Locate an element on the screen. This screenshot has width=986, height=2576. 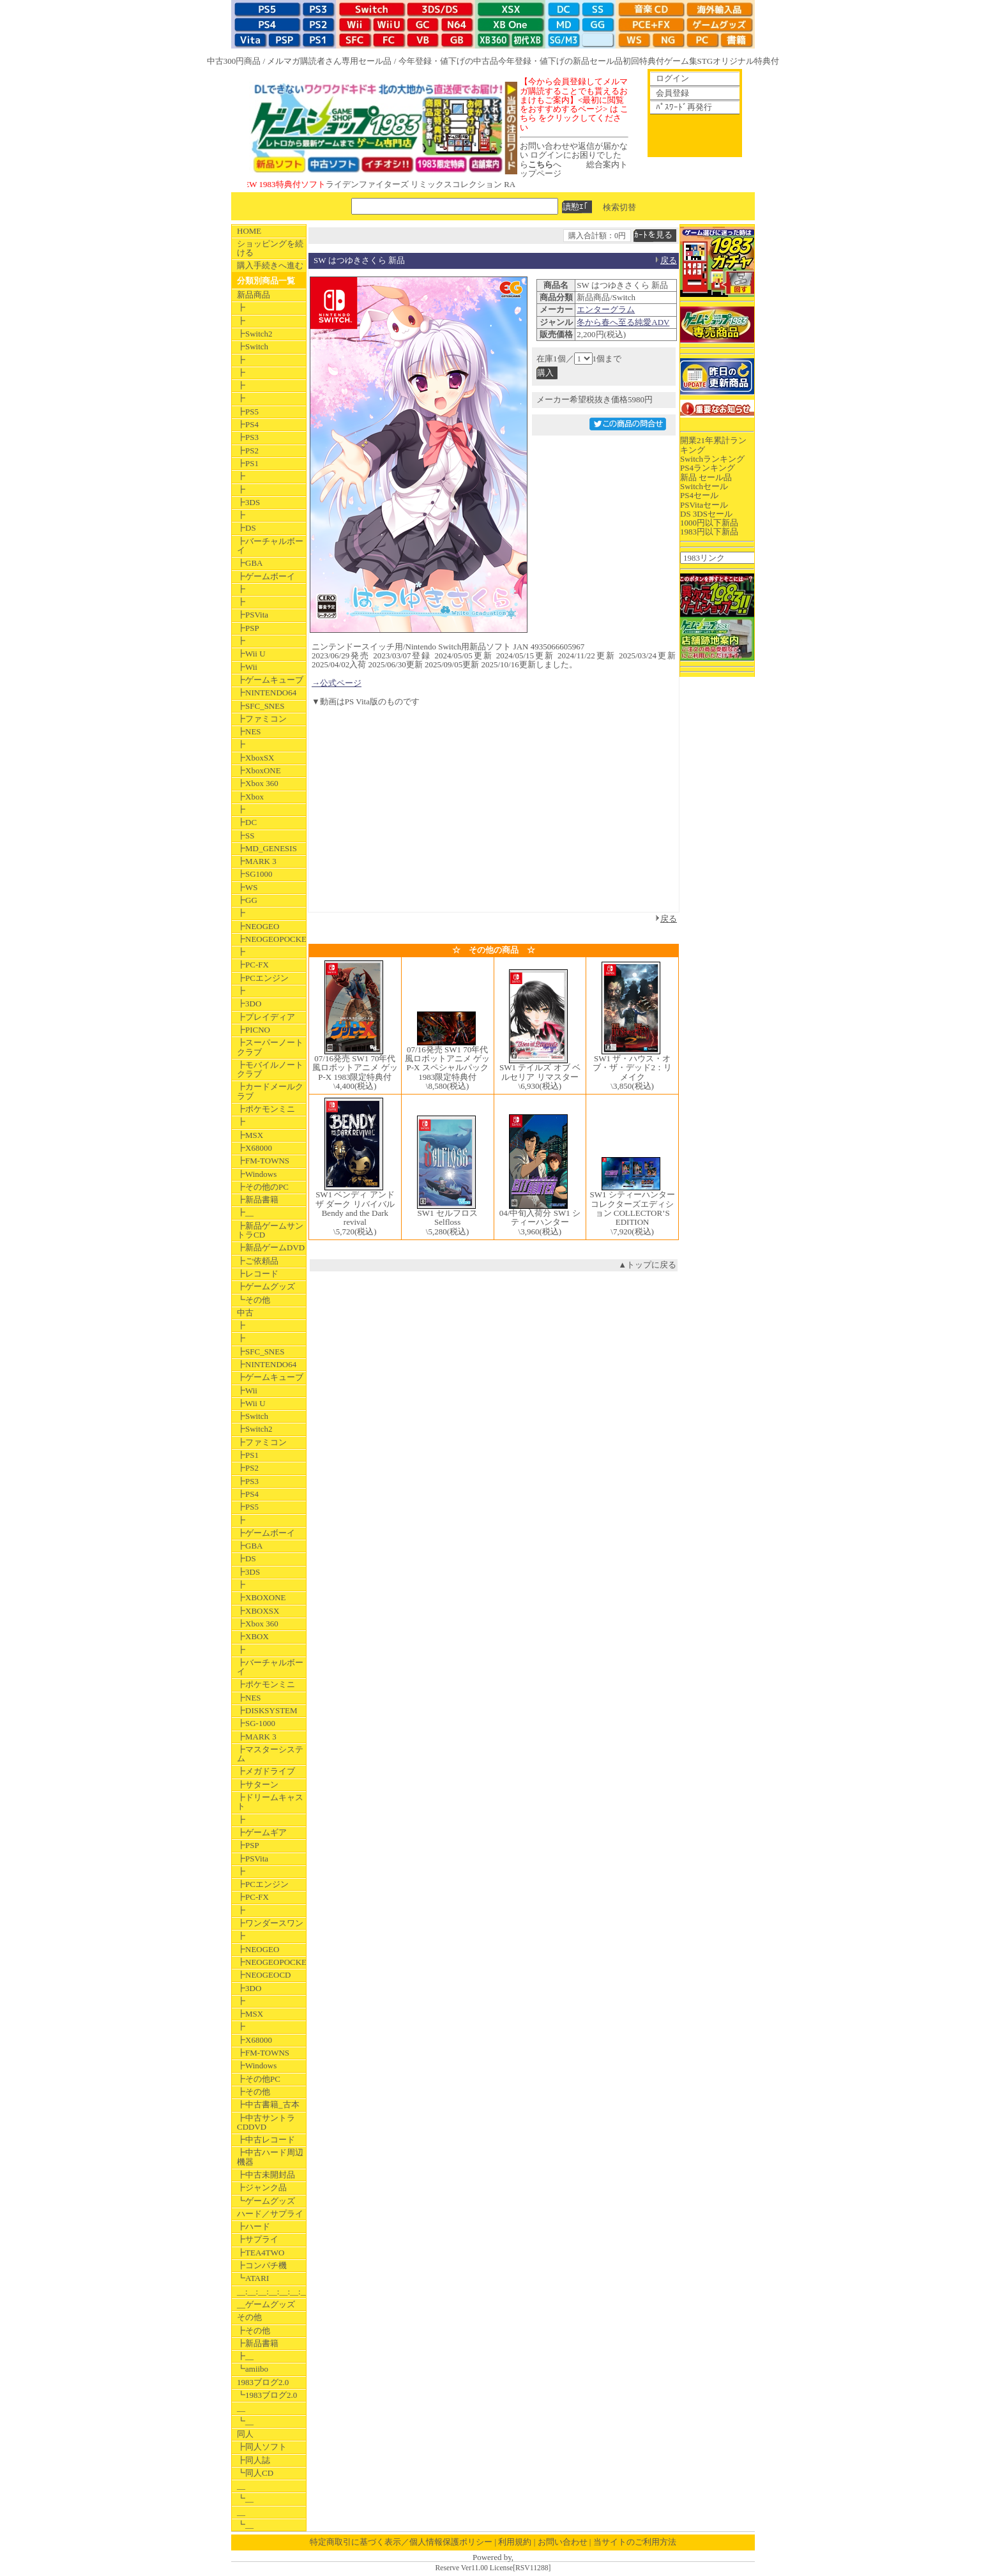
┣PS5 is located at coordinates (248, 411).